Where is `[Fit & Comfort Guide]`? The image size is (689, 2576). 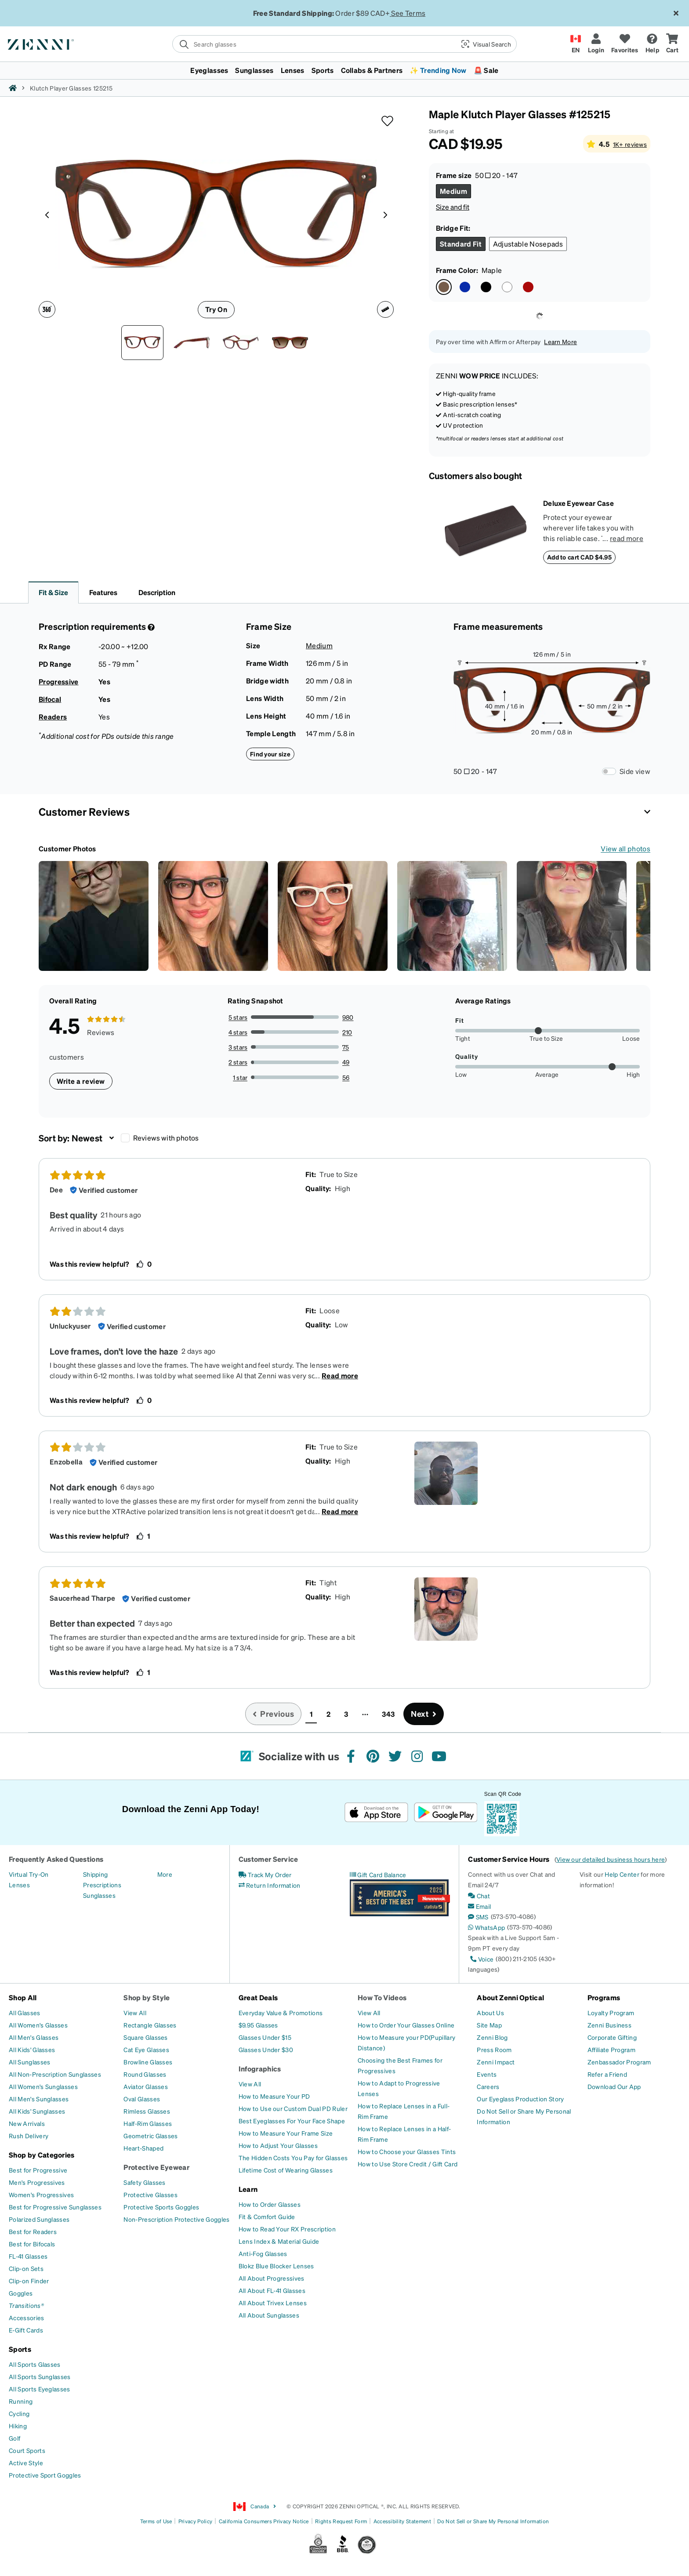 [Fit & Comfort Guide] is located at coordinates (267, 2216).